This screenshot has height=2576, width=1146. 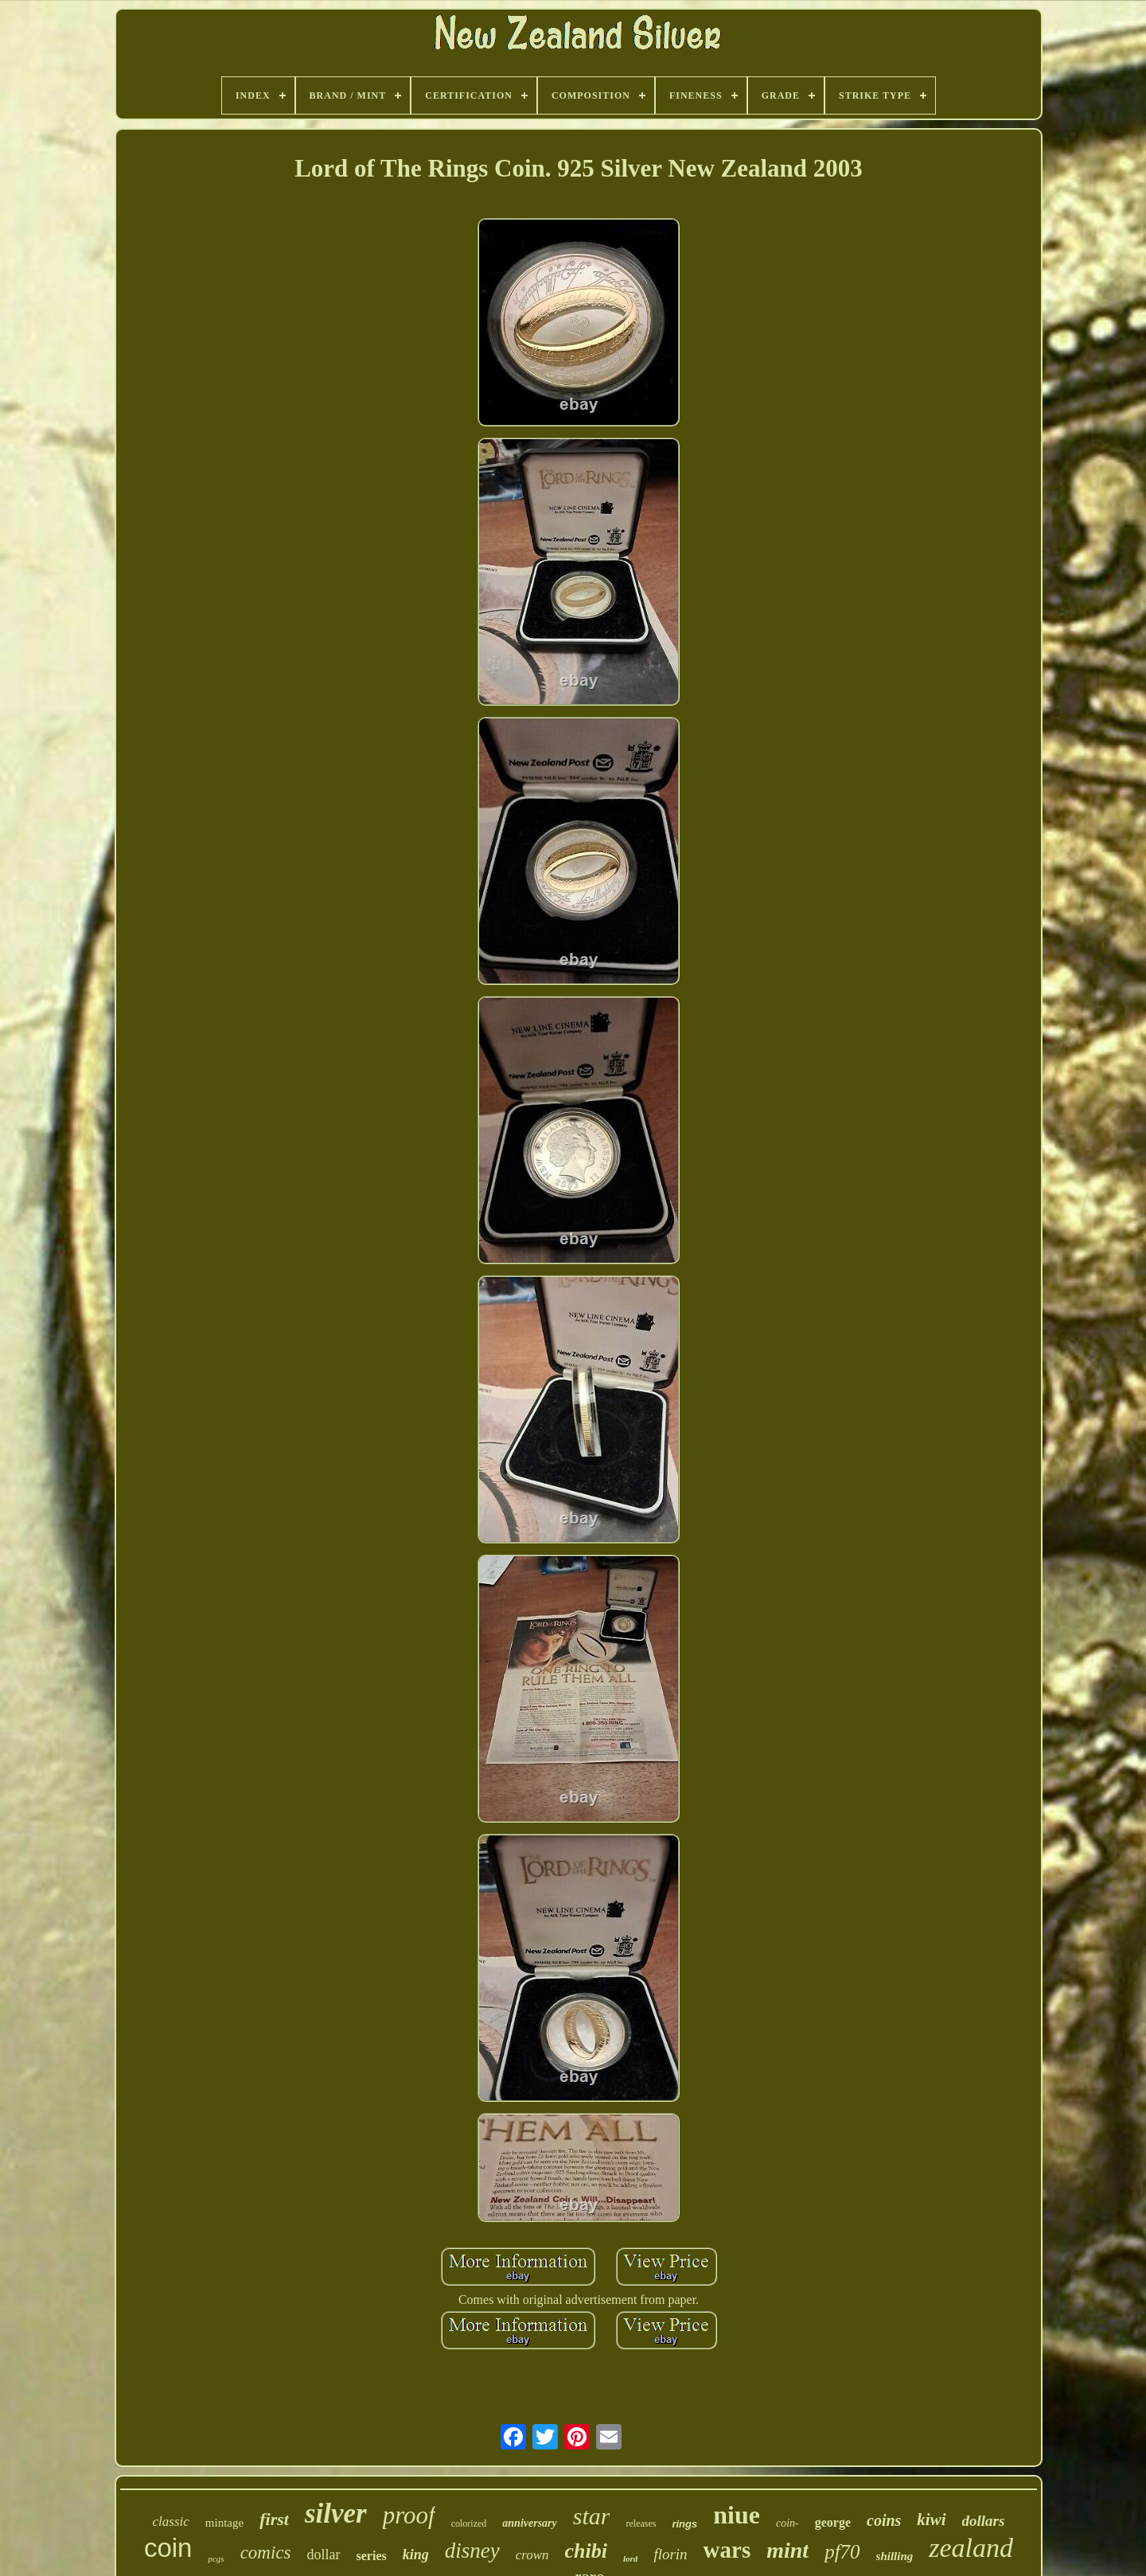 What do you see at coordinates (529, 2523) in the screenshot?
I see `anniversary` at bounding box center [529, 2523].